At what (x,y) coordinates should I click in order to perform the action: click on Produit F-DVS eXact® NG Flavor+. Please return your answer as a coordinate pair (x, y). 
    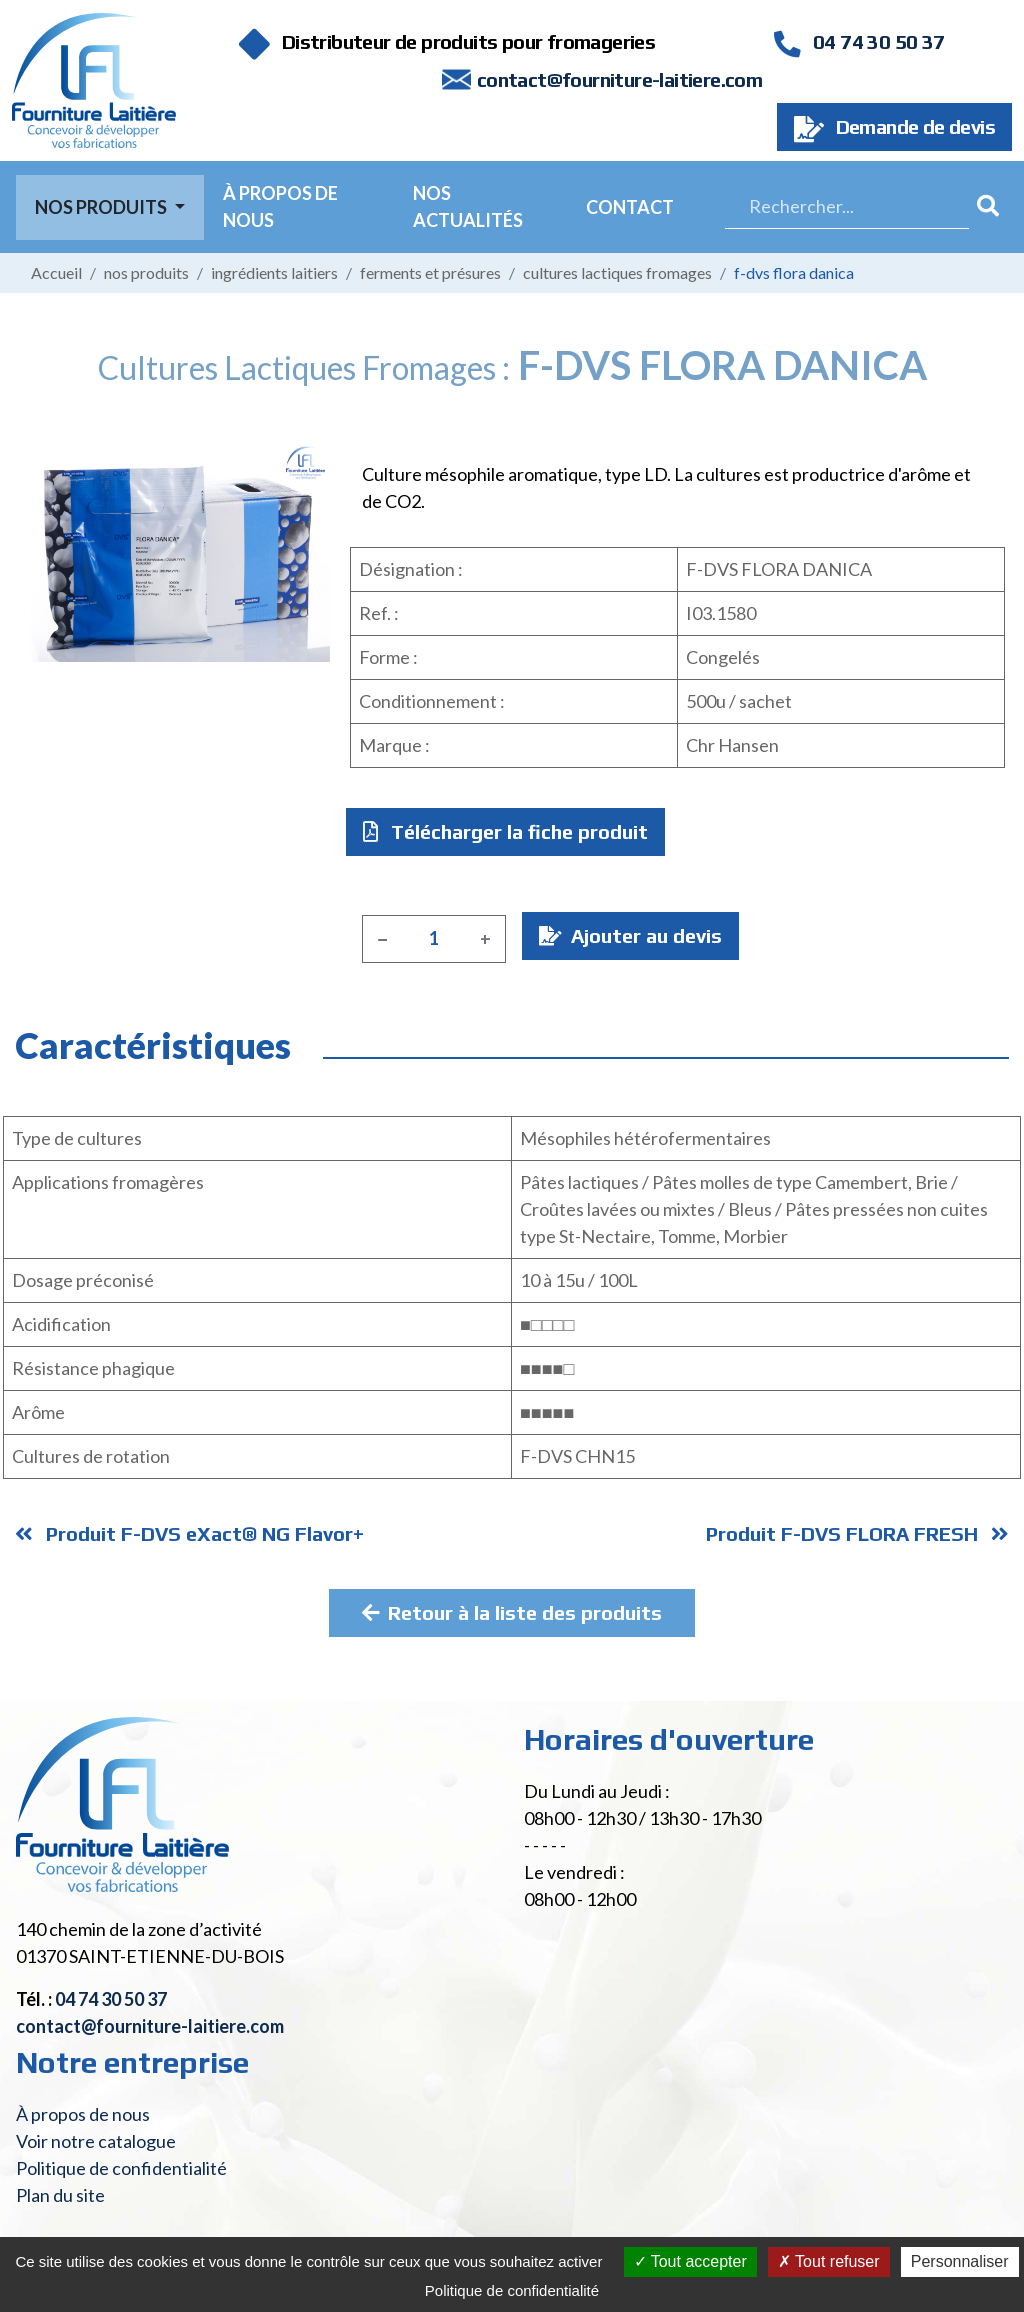
    Looking at the image, I should click on (189, 1533).